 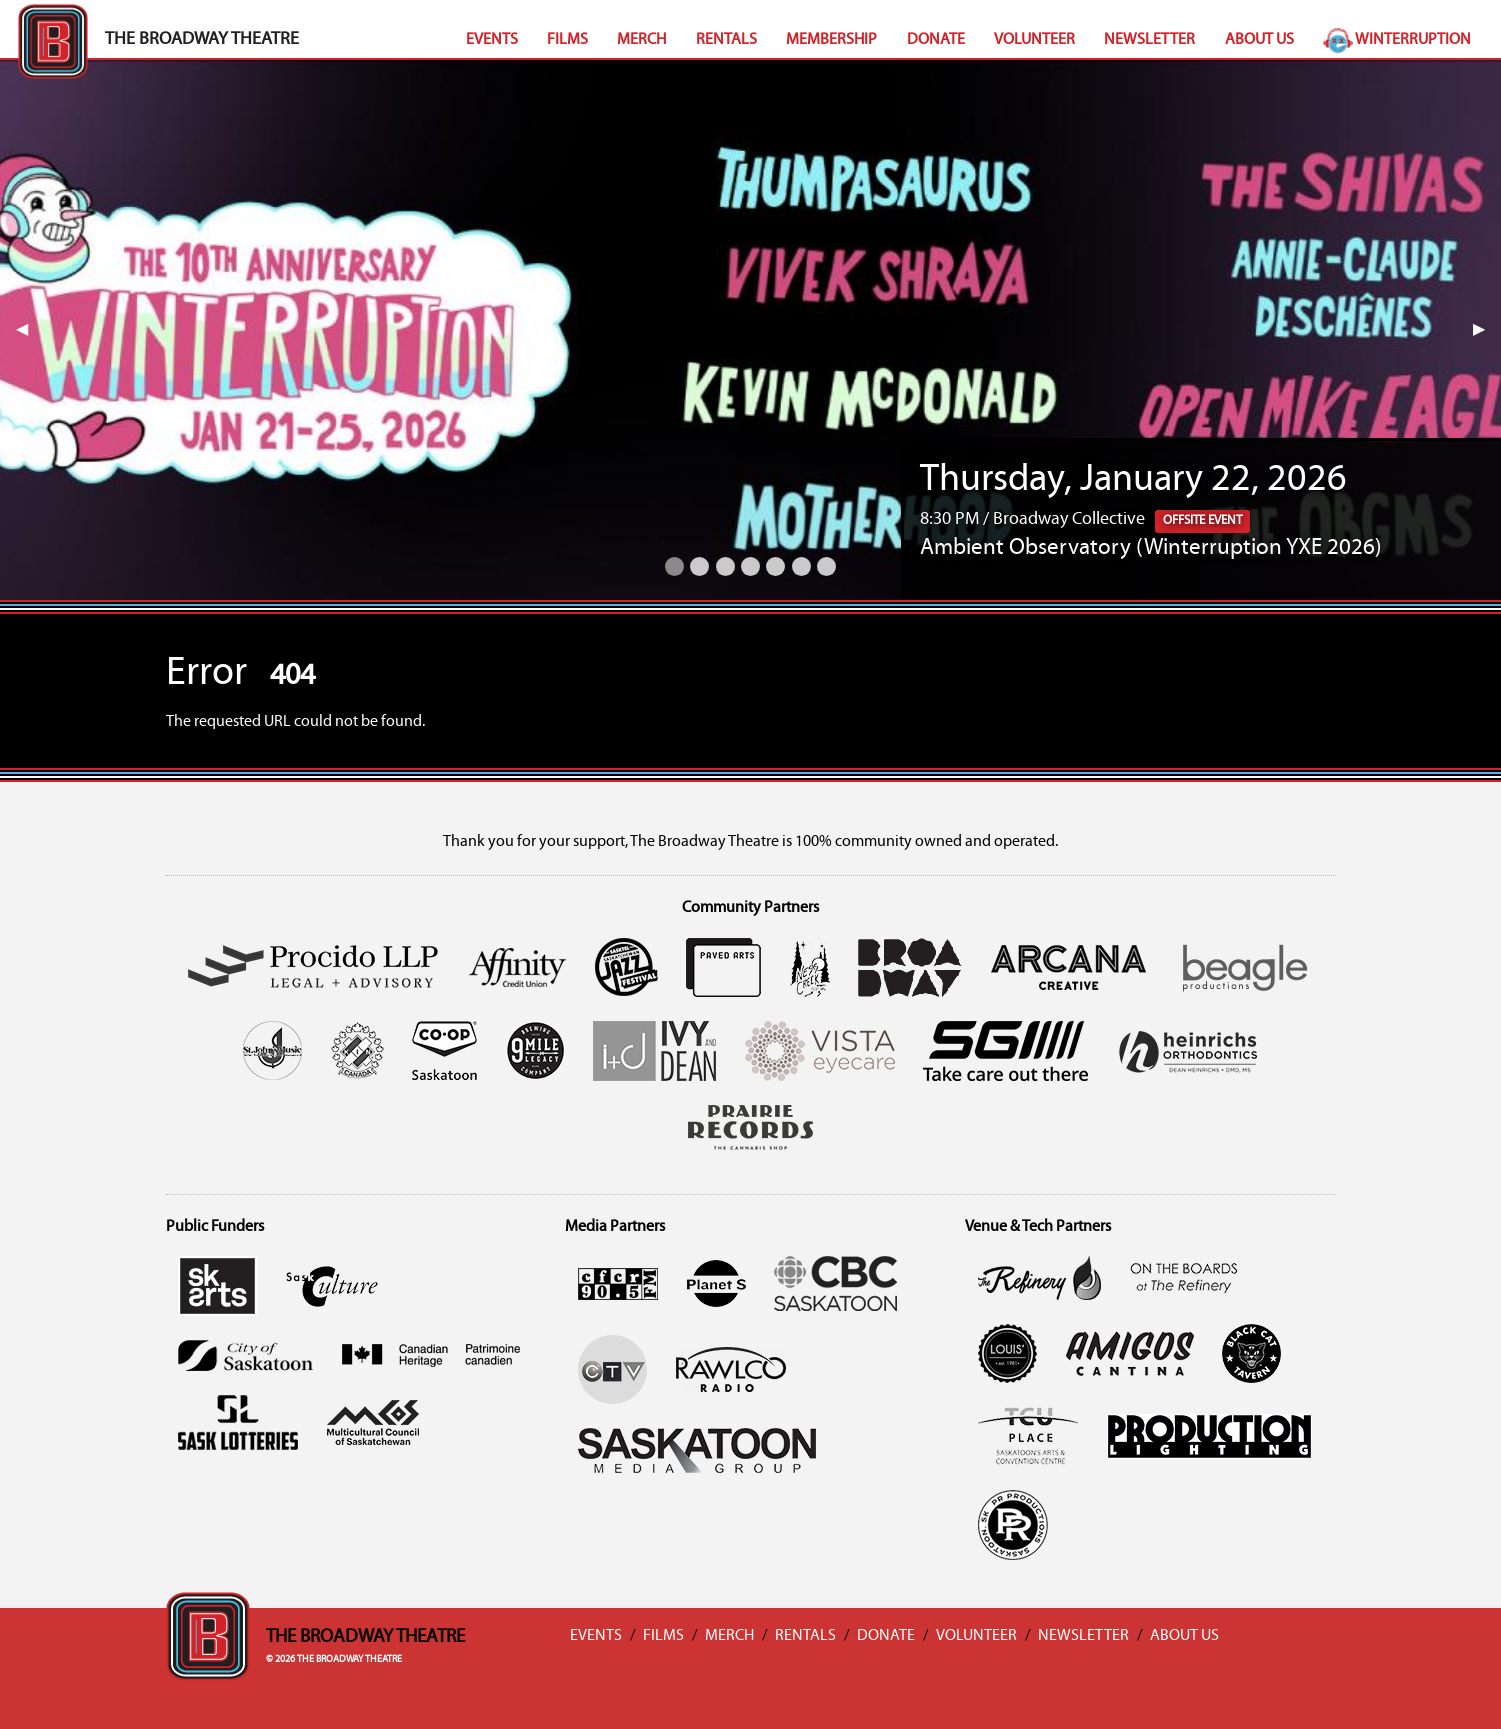 I want to click on Winterruption, so click(x=1397, y=40).